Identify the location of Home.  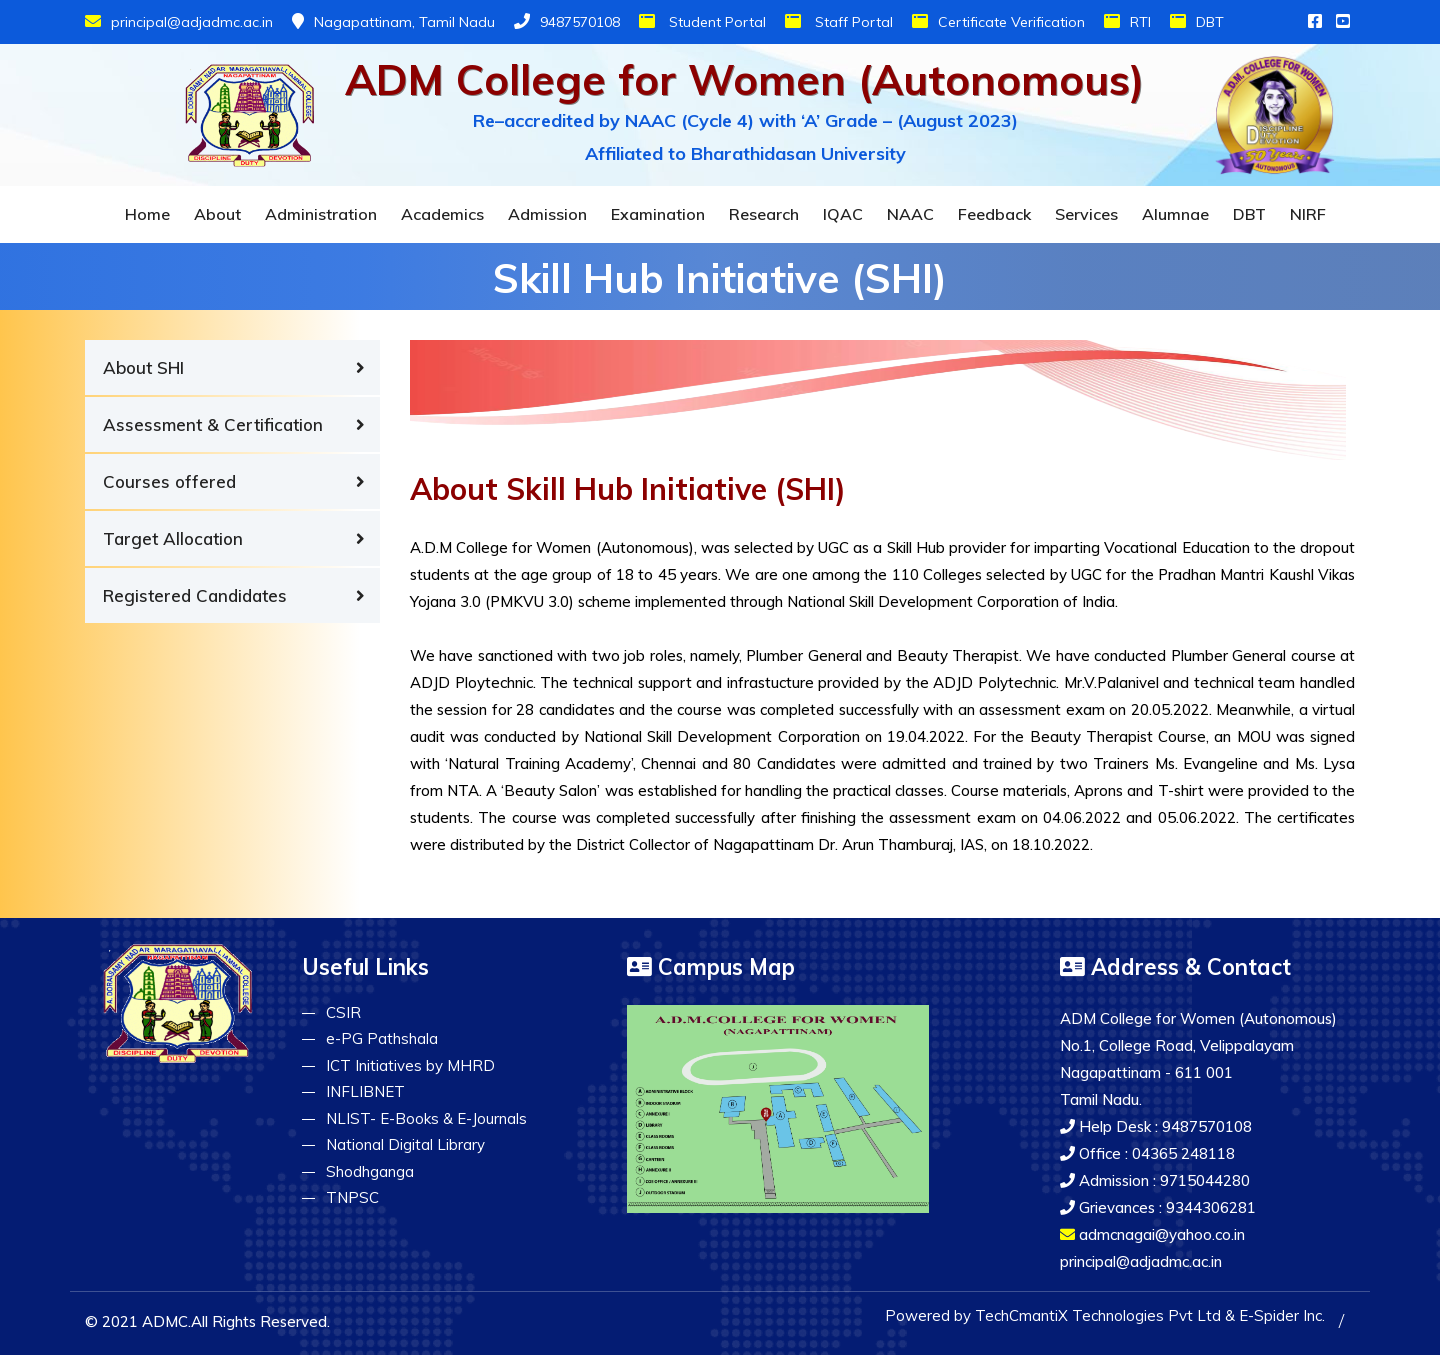
(147, 214).